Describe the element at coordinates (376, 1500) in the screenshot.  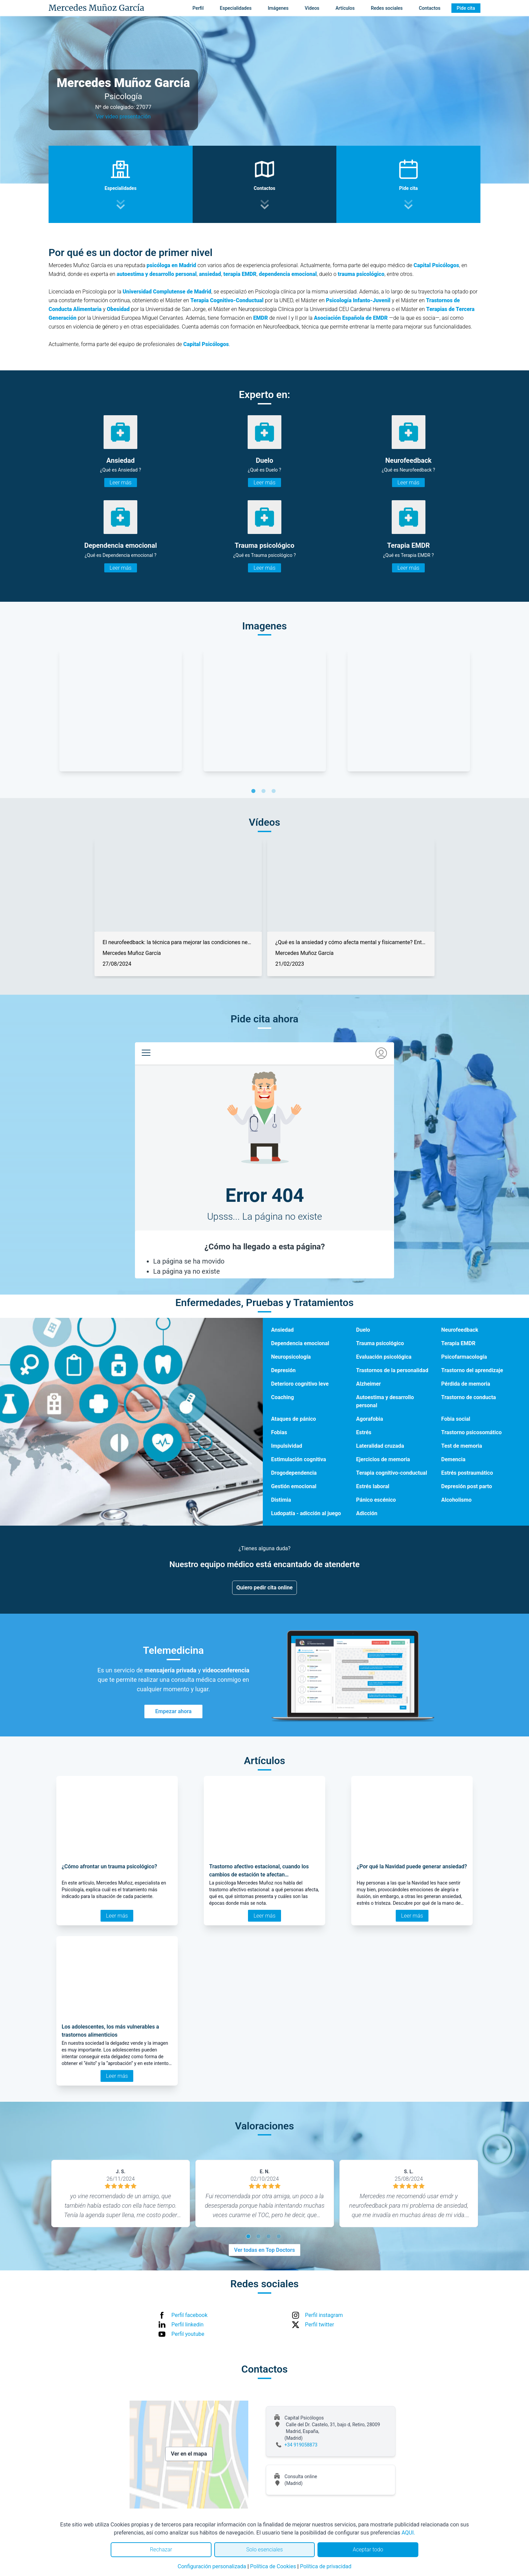
I see `Pánico escénico` at that location.